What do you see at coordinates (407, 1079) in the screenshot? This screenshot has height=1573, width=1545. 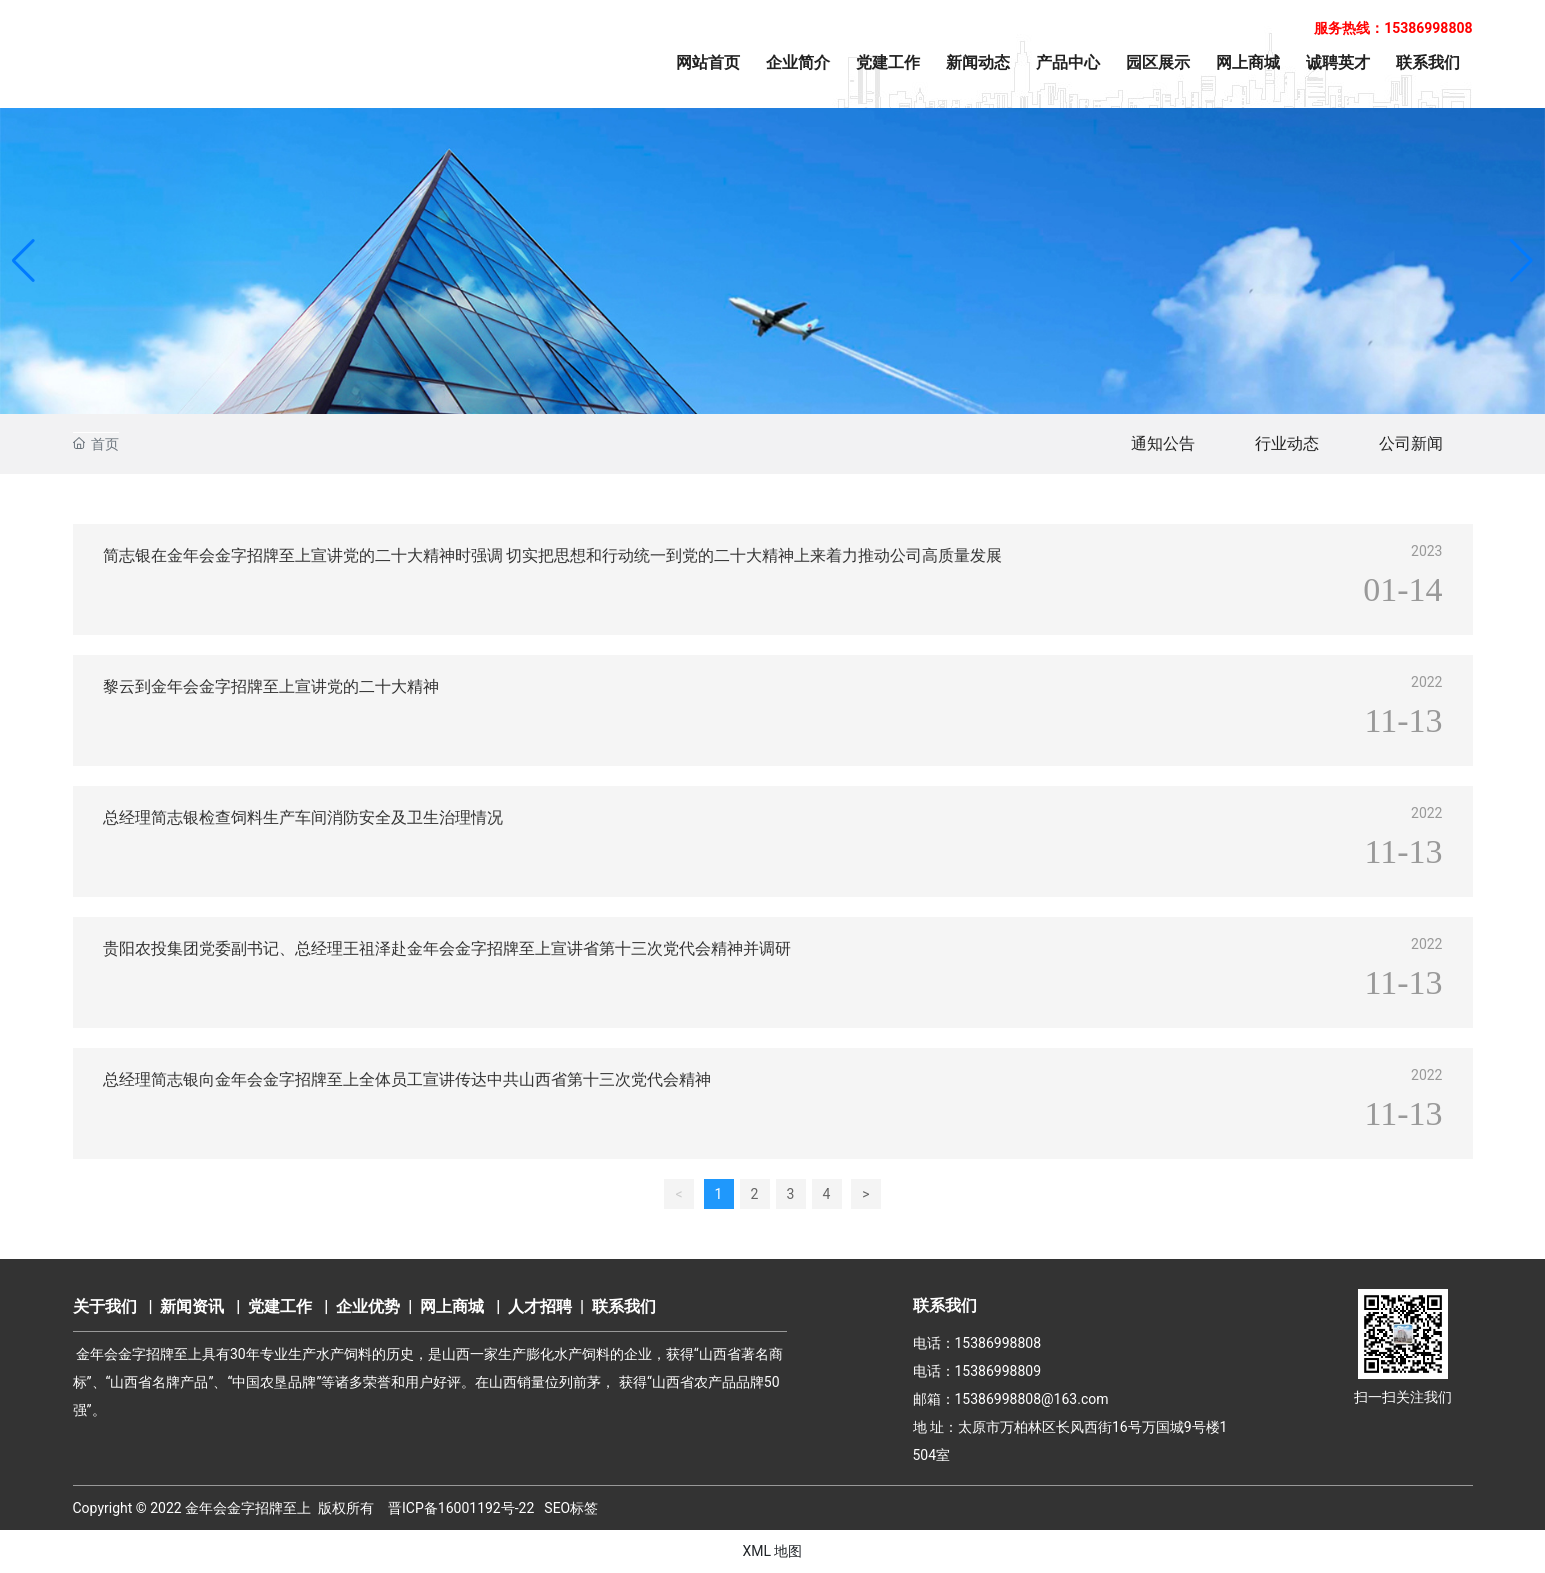 I see `总经理简志银向金年会金字招牌至上全体员工宣讲传达中共山西省第十三次党代会精神` at bounding box center [407, 1079].